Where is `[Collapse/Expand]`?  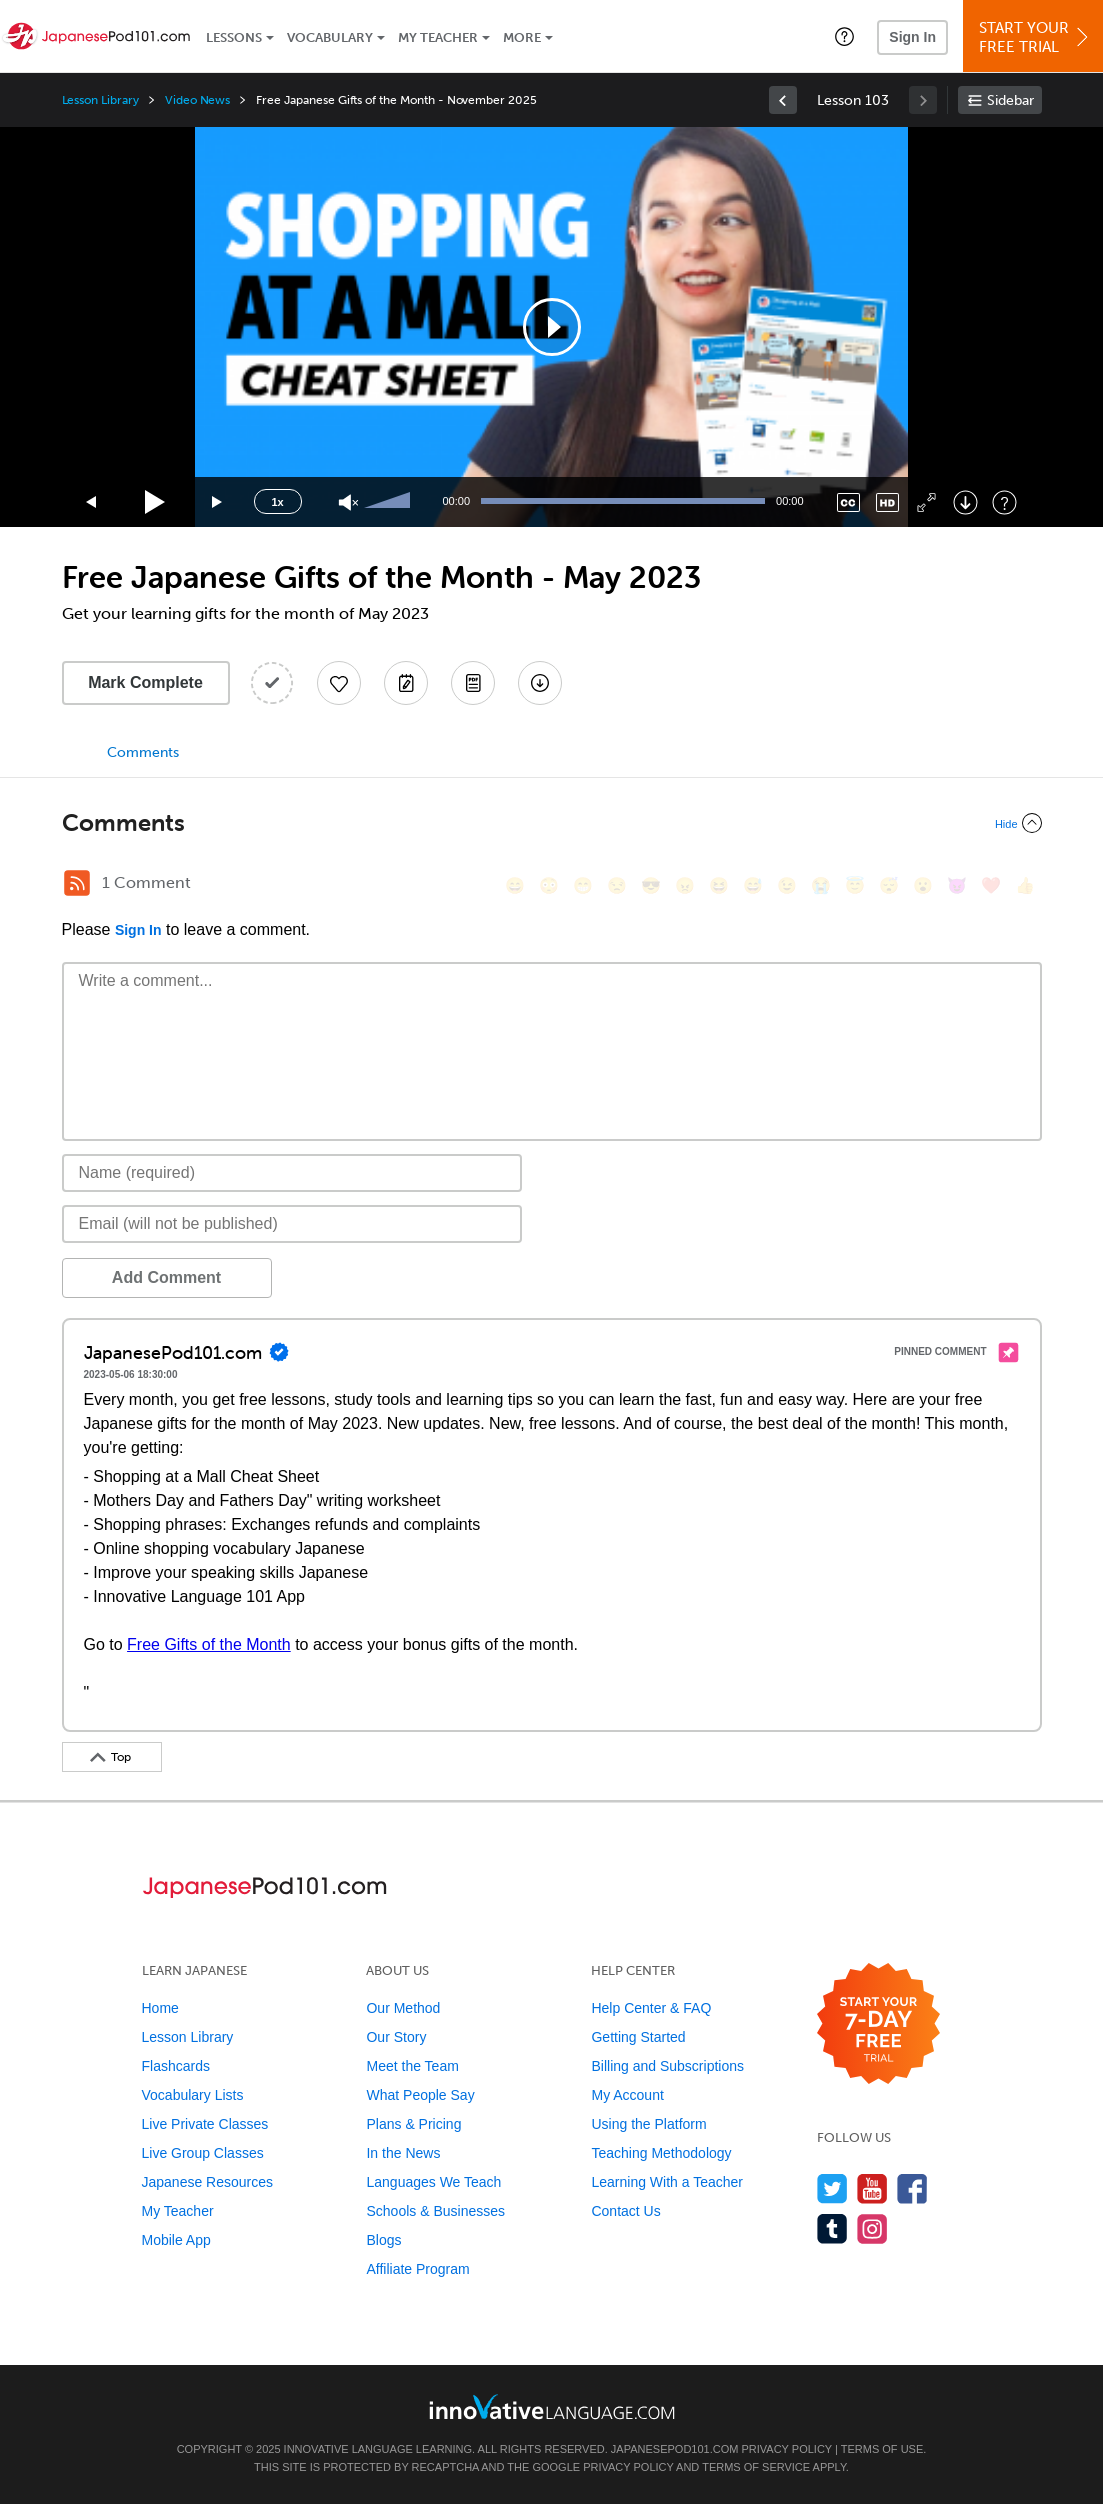 [Collapse/Expand] is located at coordinates (552, 823).